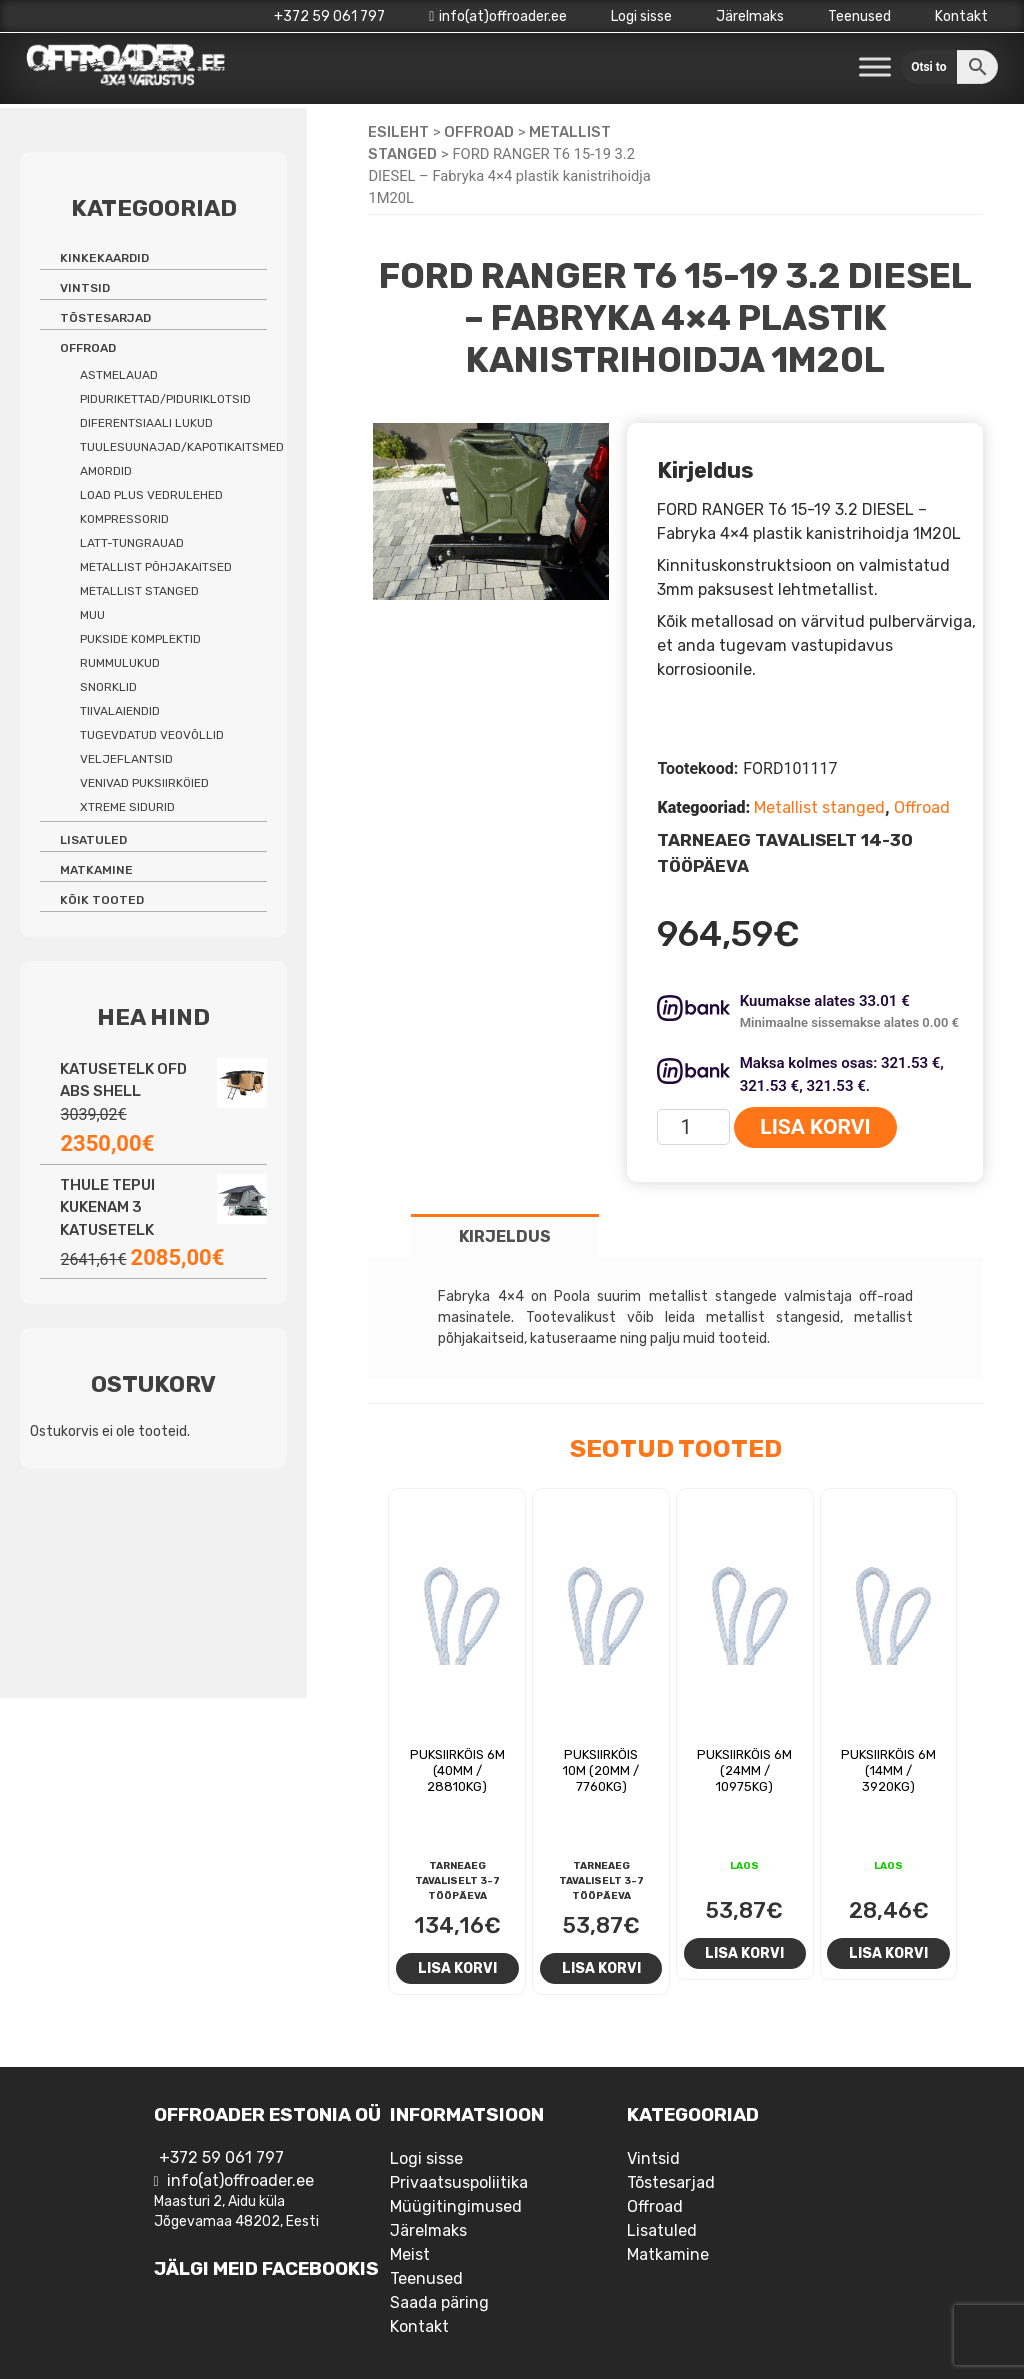 The width and height of the screenshot is (1024, 2379). Describe the element at coordinates (152, 735) in the screenshot. I see `Tugevdatud veovõllid` at that location.